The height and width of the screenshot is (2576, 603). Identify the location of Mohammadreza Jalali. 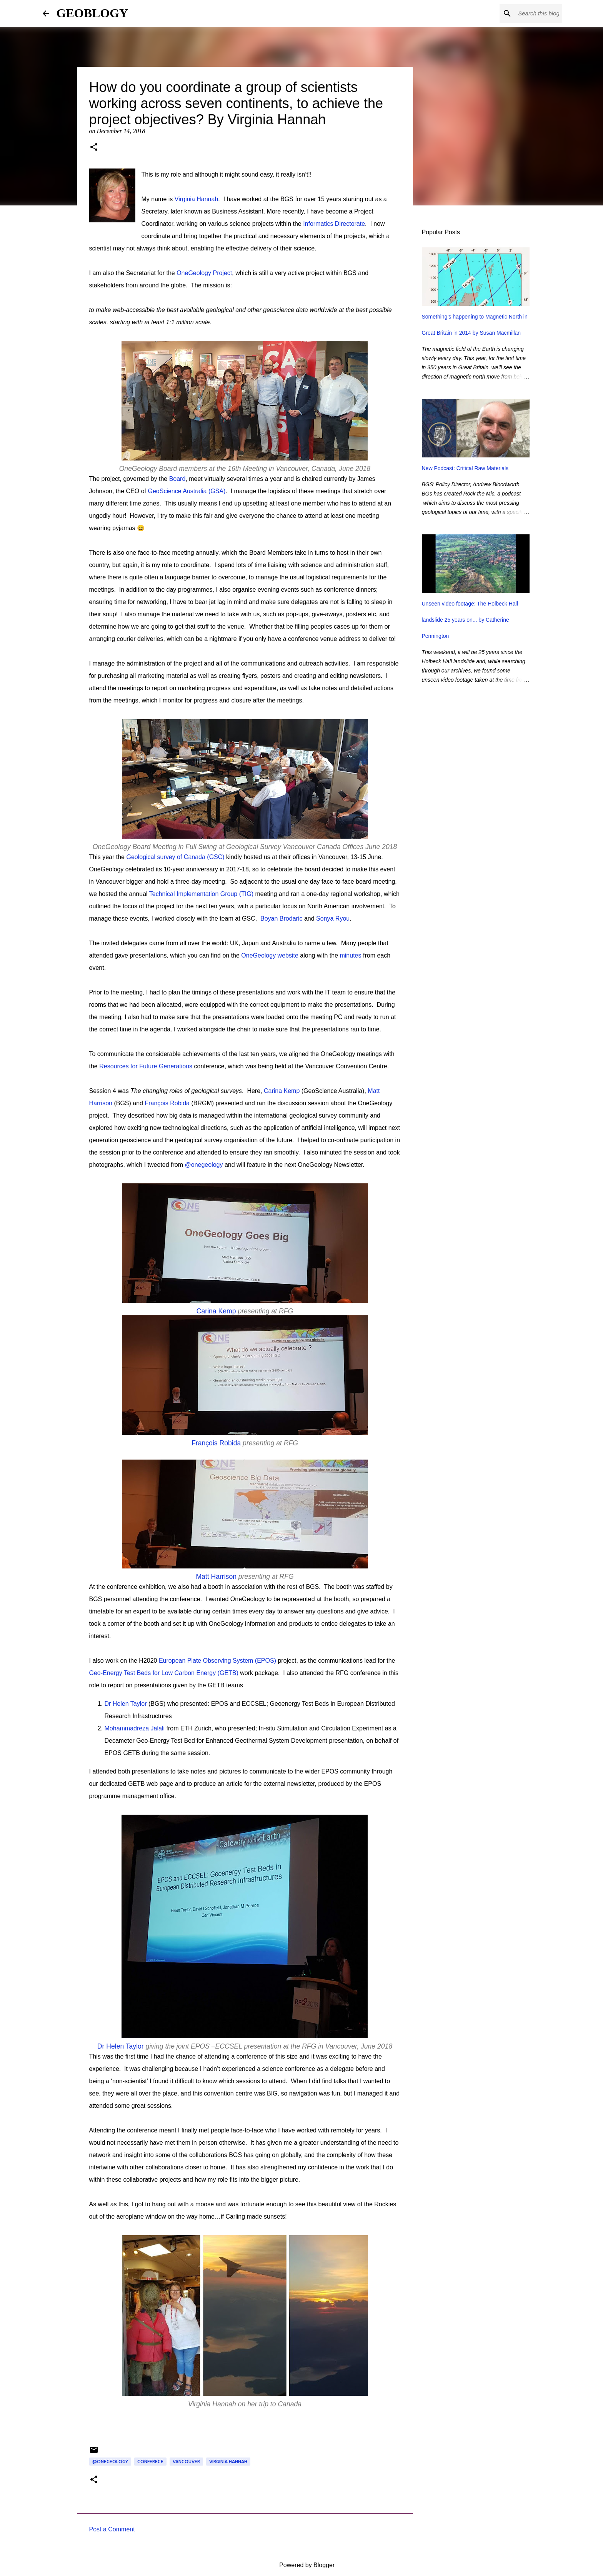
(135, 1728).